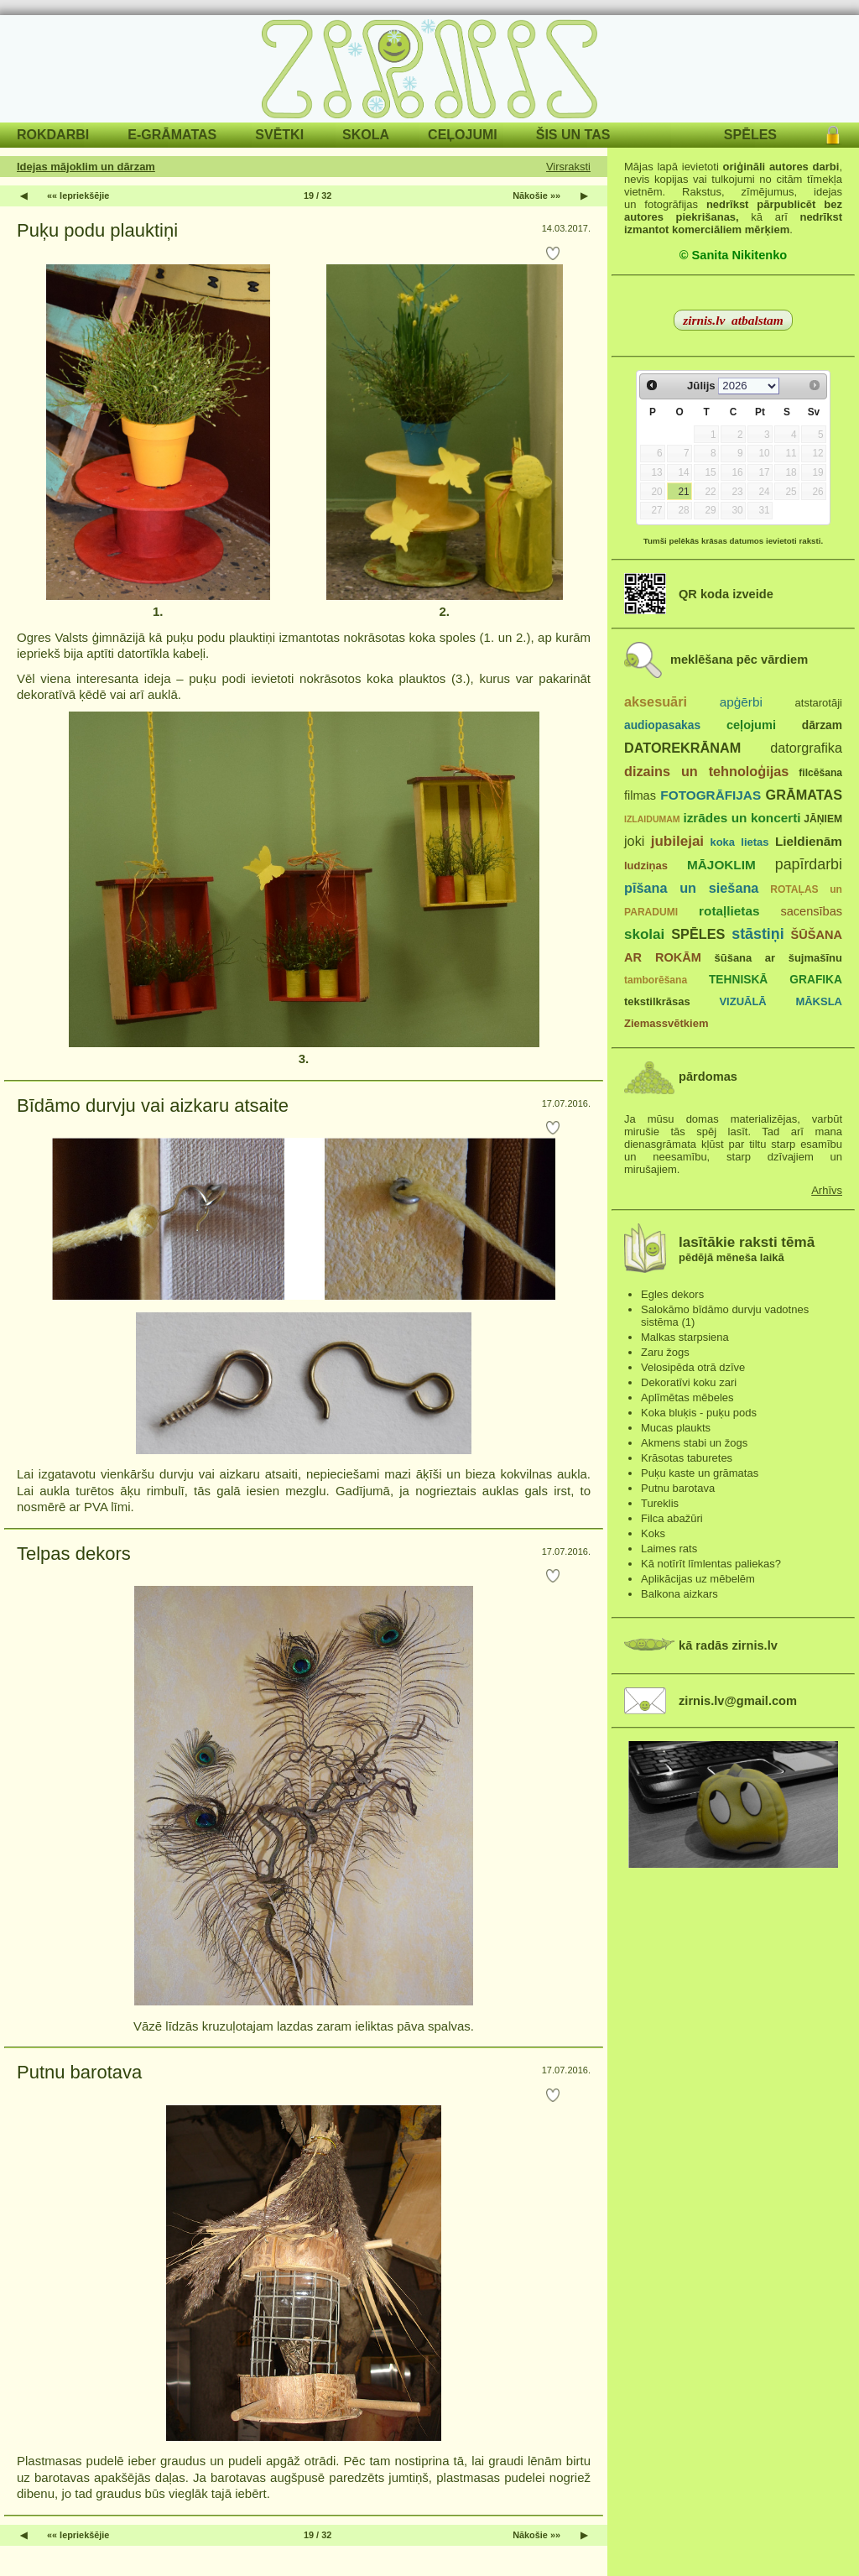  What do you see at coordinates (693, 1367) in the screenshot?
I see `Velosipēda otrā dzīve` at bounding box center [693, 1367].